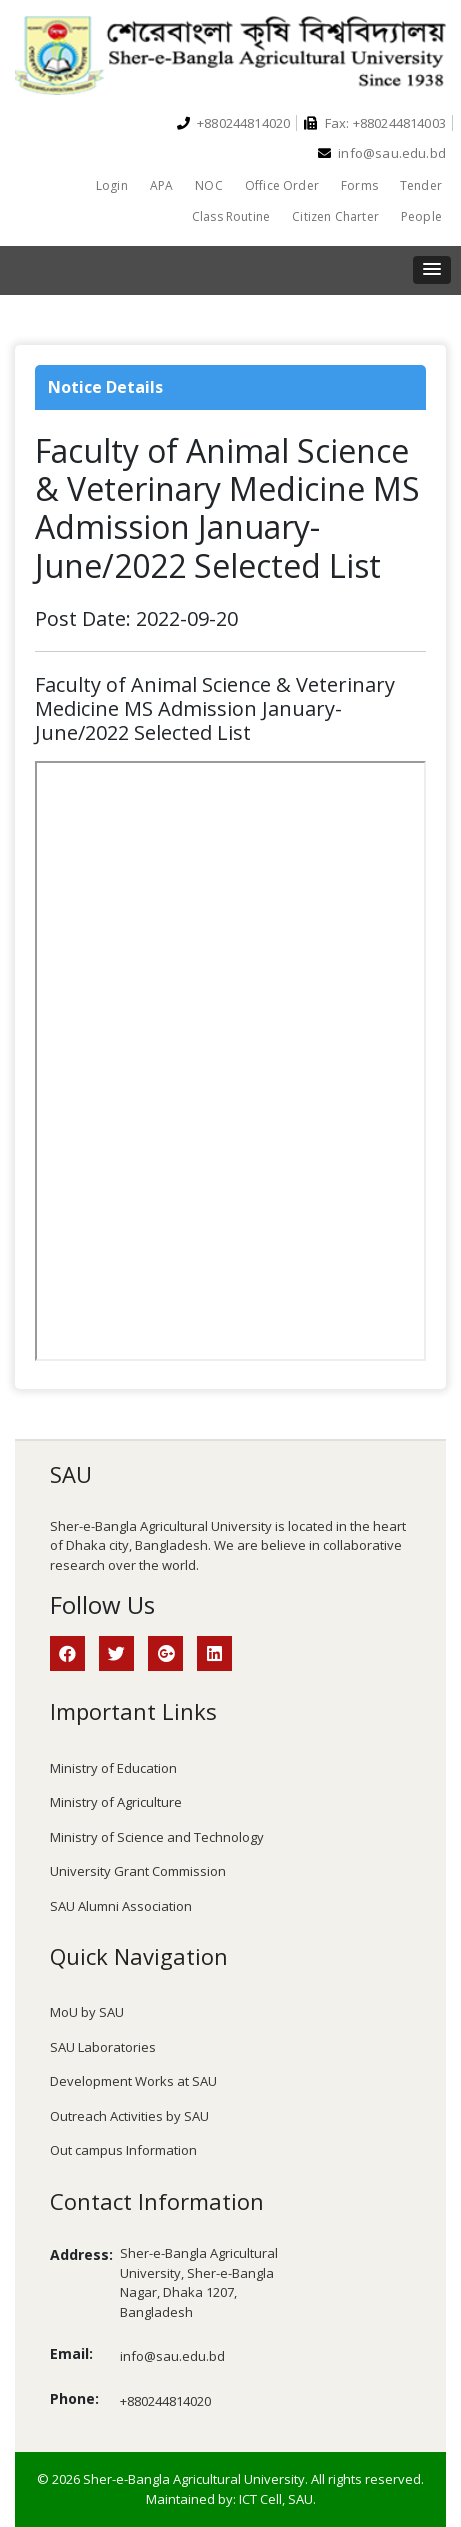 The width and height of the screenshot is (461, 2527). Describe the element at coordinates (116, 1802) in the screenshot. I see `Ministry of Agriculture` at that location.